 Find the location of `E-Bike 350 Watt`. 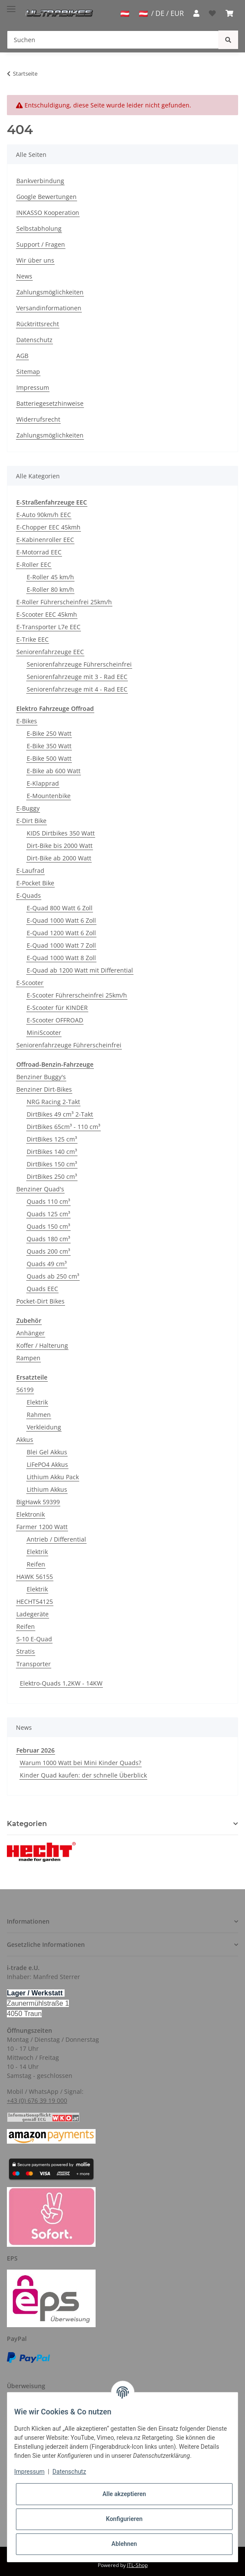

E-Bike 350 Watt is located at coordinates (49, 746).